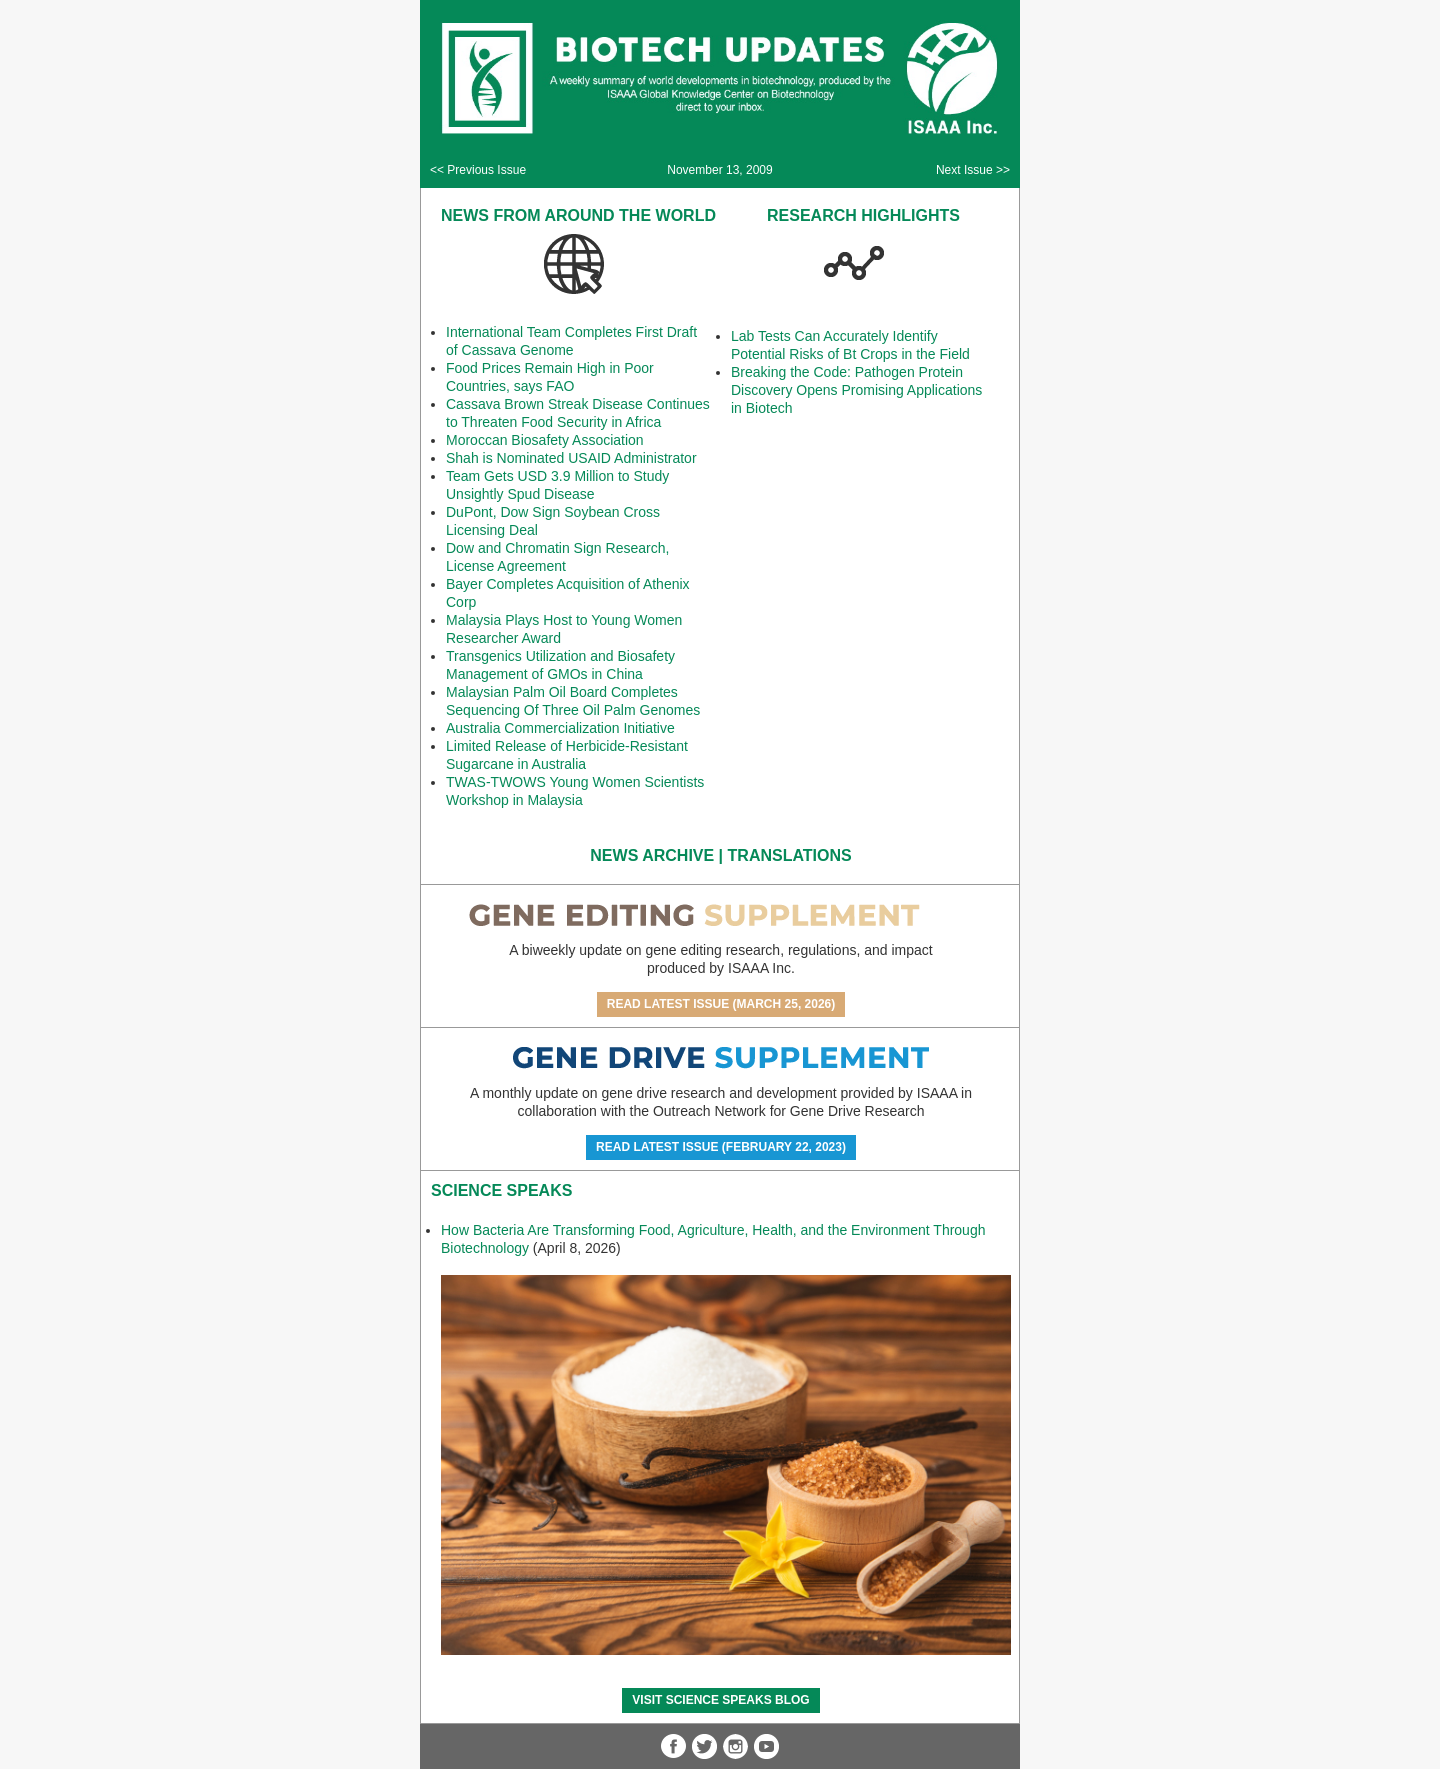  I want to click on Breaking the Code: Pathogen Protein Discovery Opens Promising Applications in Biotech, so click(856, 390).